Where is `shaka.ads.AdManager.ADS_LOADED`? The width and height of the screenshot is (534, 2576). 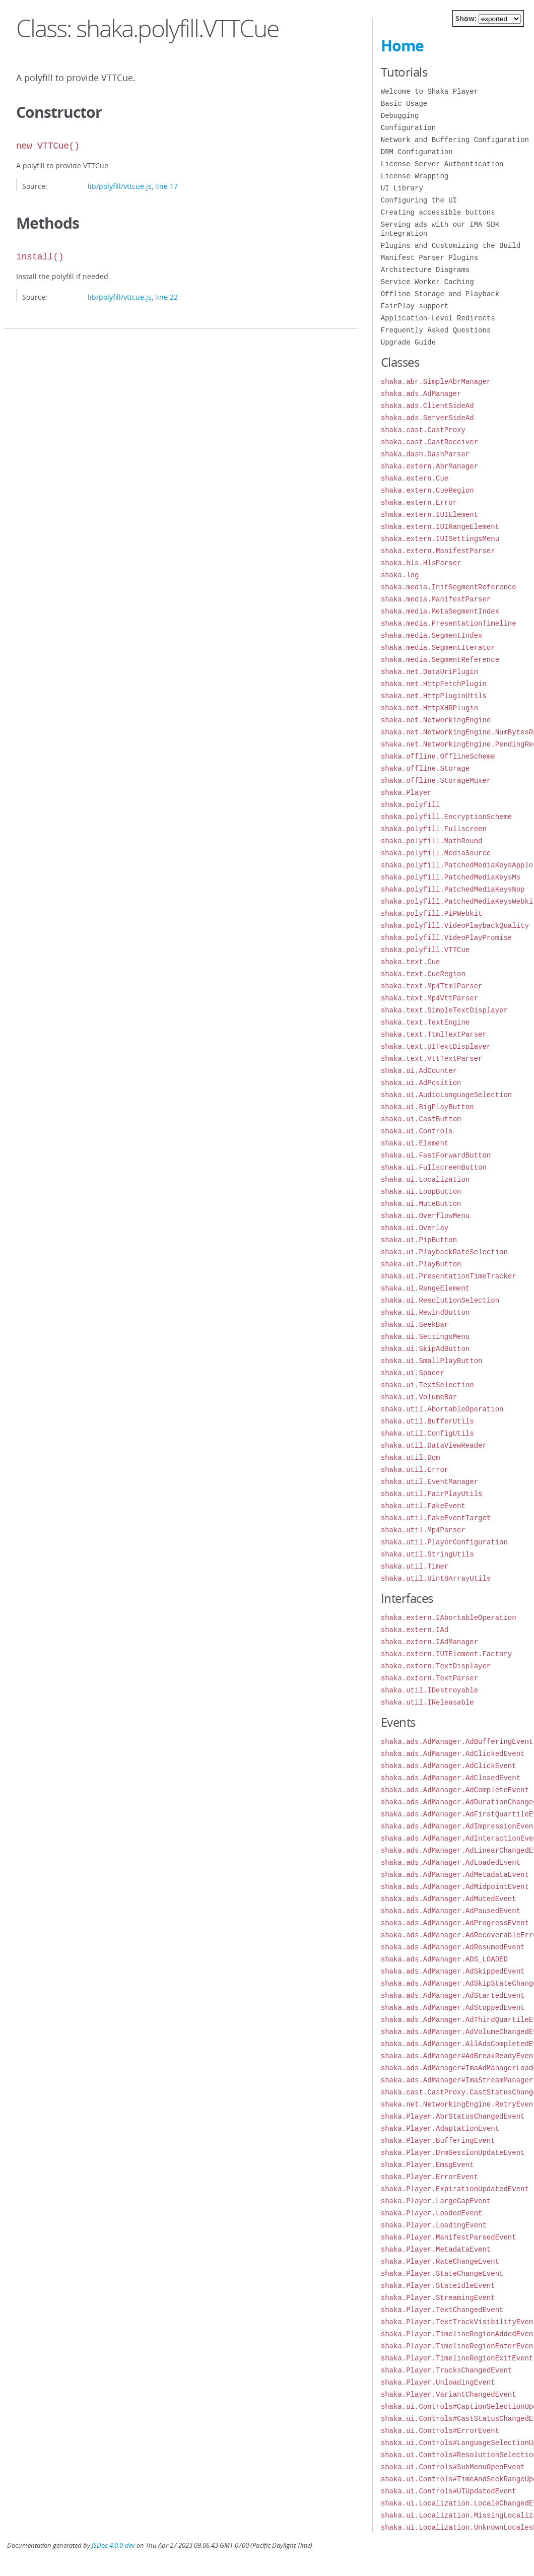 shaka.ads.AdManager.ADS_LOADED is located at coordinates (444, 1959).